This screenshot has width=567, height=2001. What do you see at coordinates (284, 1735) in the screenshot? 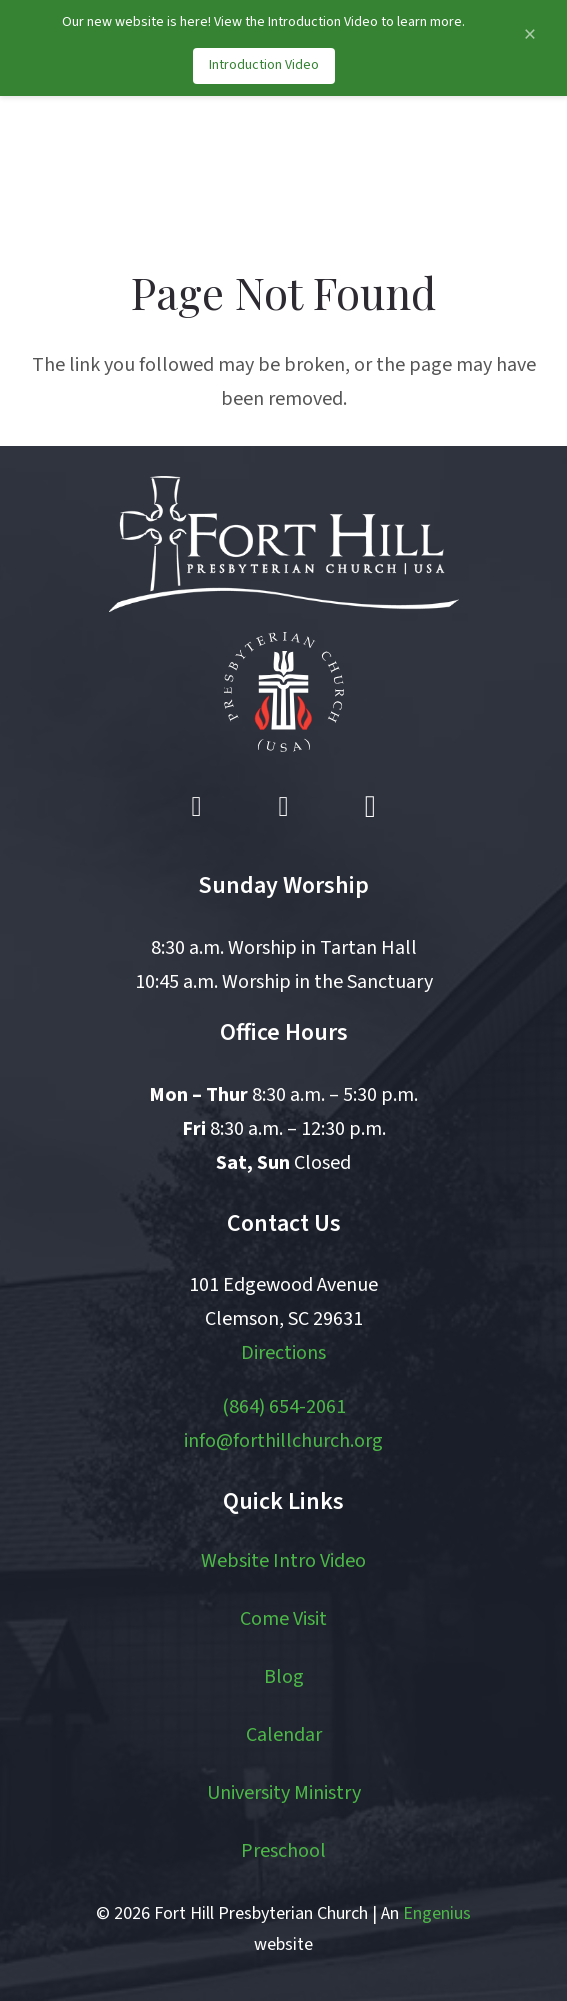
I see `Calendar` at bounding box center [284, 1735].